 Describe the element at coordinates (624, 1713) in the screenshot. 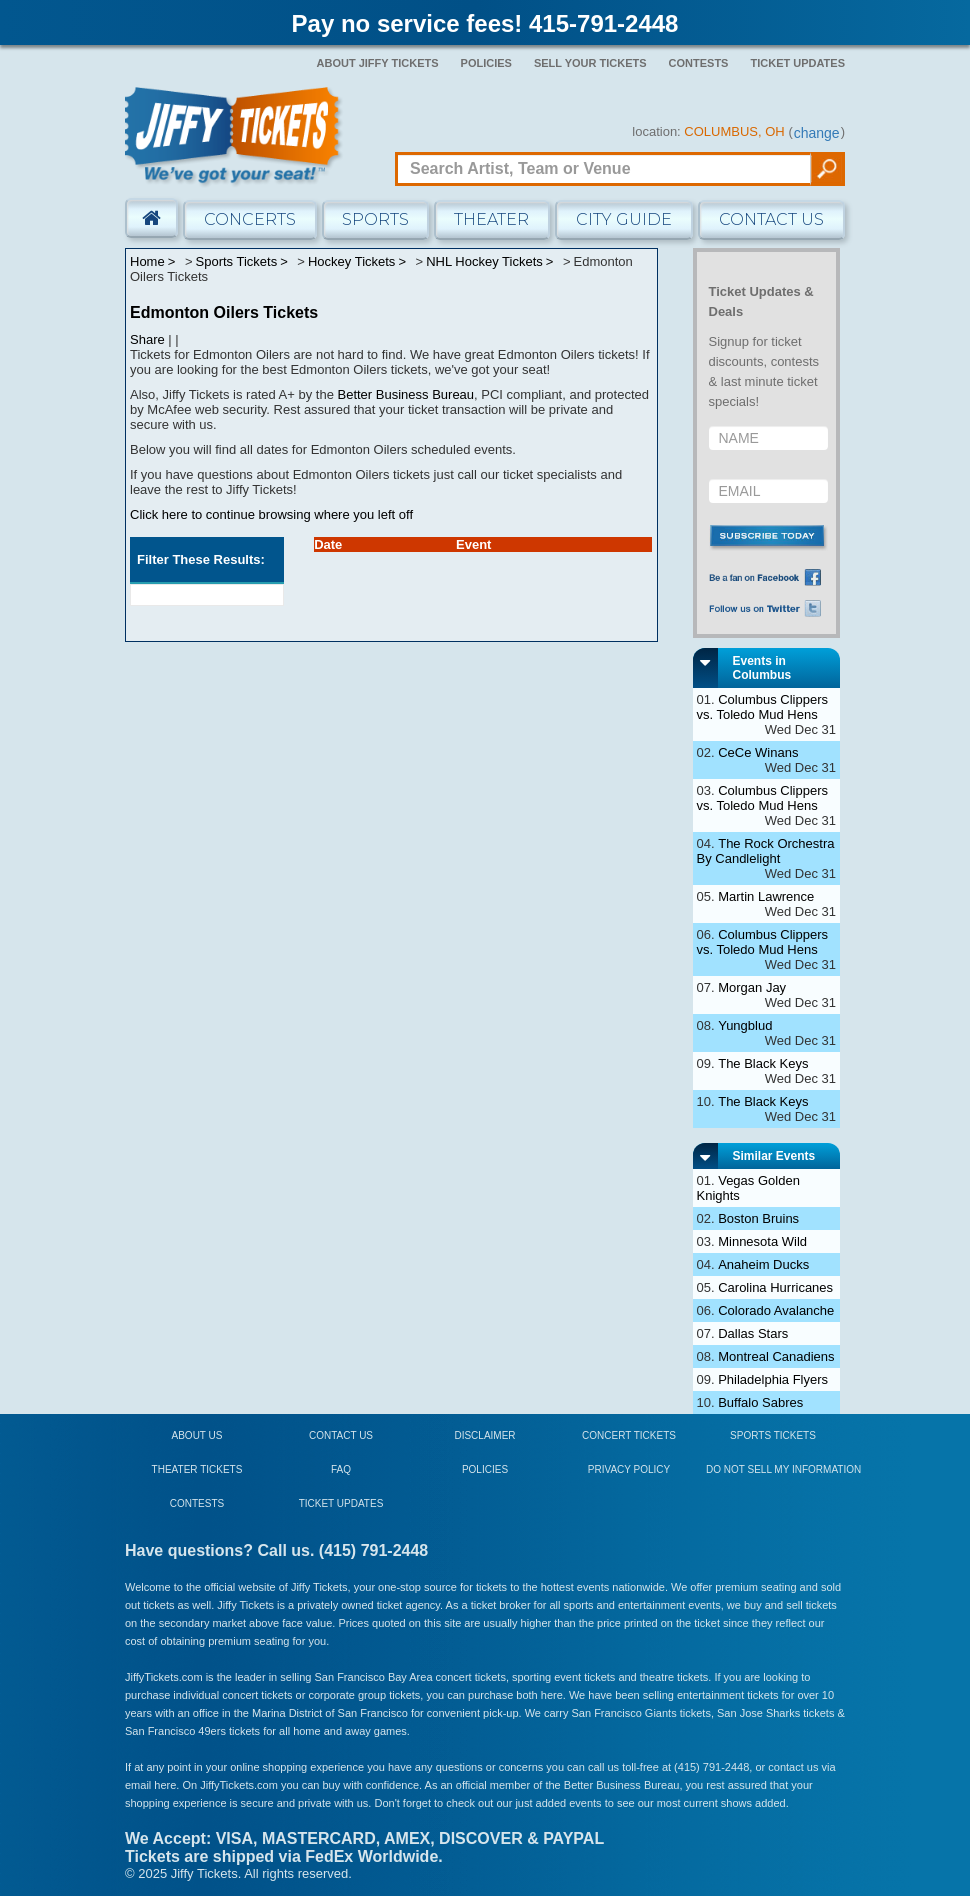

I see `San Francisco Giants` at that location.